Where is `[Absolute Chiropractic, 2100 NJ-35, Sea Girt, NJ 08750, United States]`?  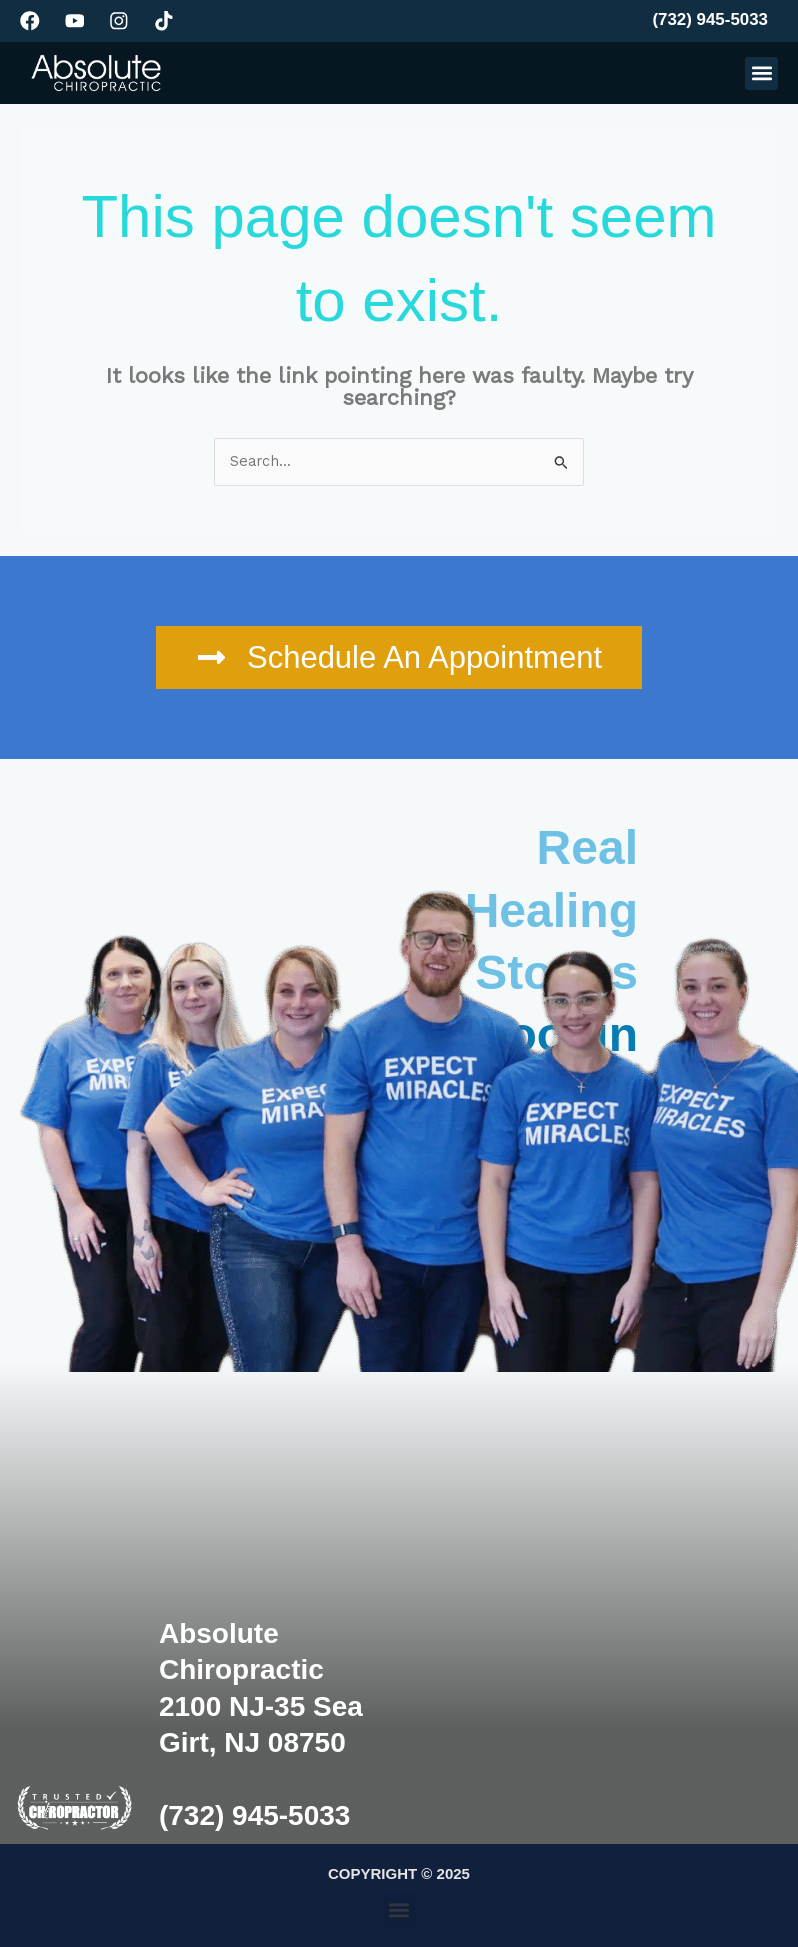 [Absolute Chiropractic, 2100 NJ-35, Sea Girt, NJ 08750, United States] is located at coordinates (606, 1603).